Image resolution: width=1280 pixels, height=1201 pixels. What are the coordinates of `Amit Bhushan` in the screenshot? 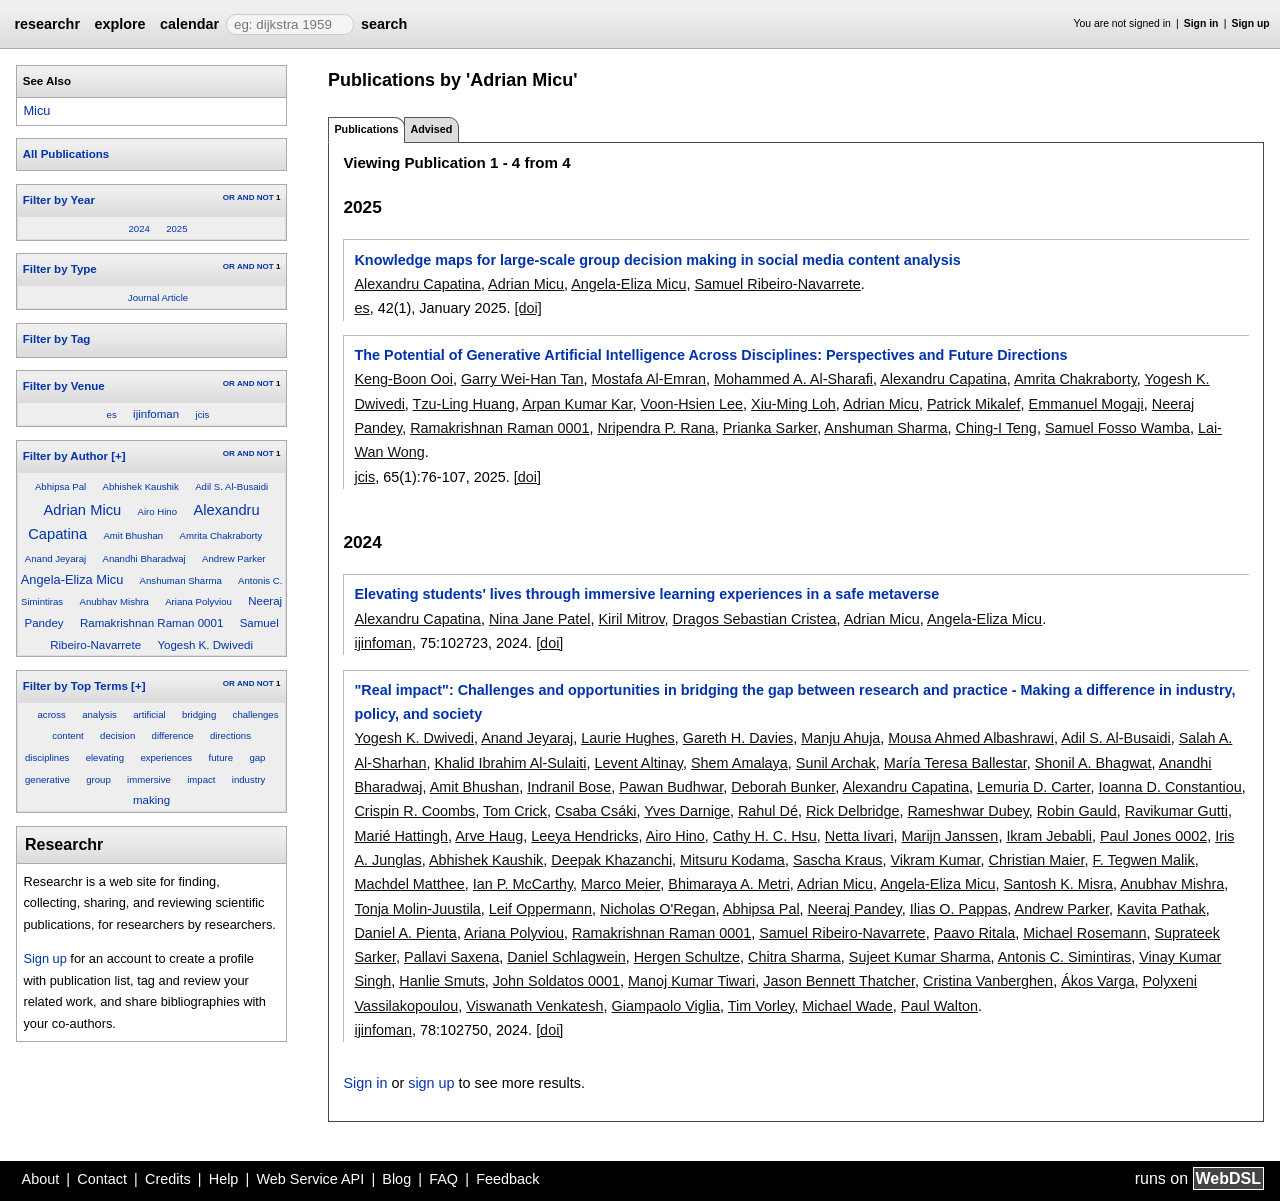 It's located at (133, 535).